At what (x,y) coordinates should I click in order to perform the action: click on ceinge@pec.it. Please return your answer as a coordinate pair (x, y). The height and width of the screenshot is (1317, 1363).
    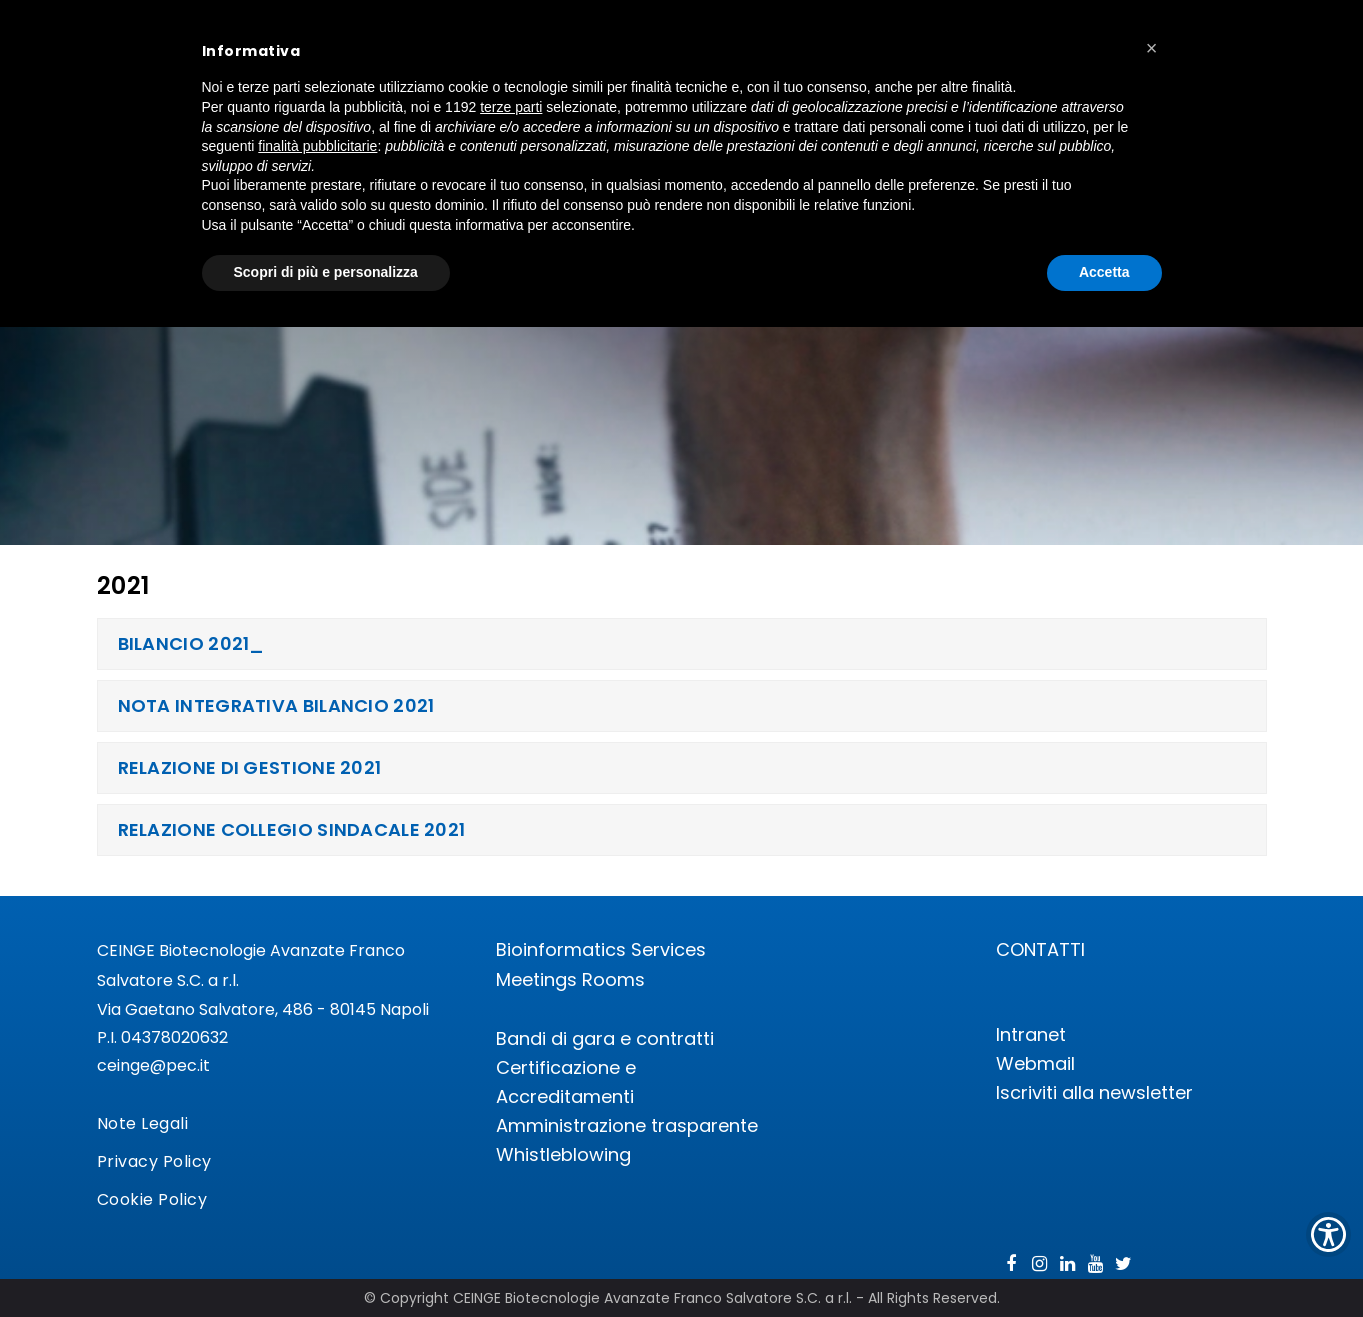
    Looking at the image, I should click on (153, 1065).